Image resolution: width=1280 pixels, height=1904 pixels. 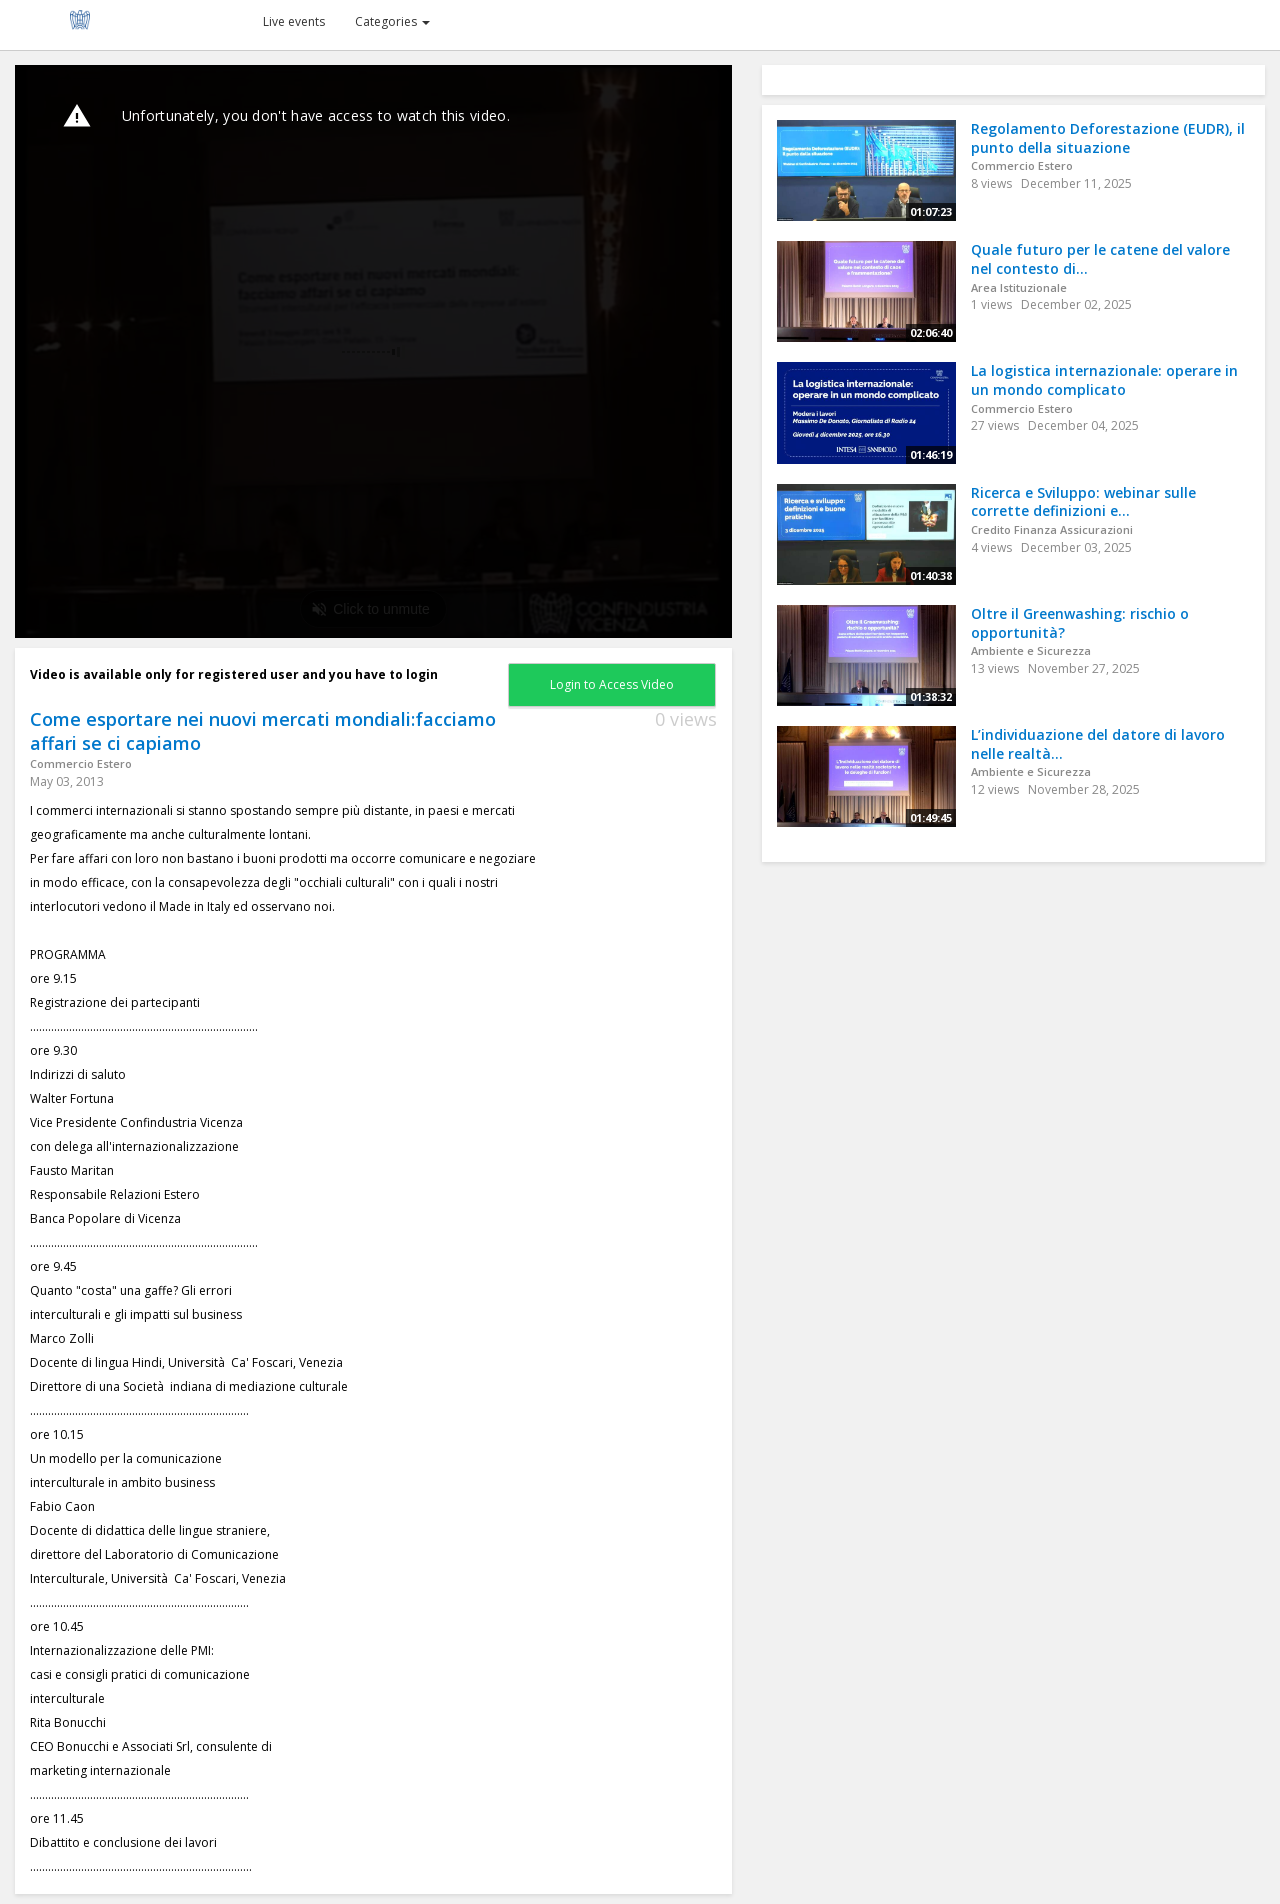 I want to click on Commercio Estero, so click(x=81, y=763).